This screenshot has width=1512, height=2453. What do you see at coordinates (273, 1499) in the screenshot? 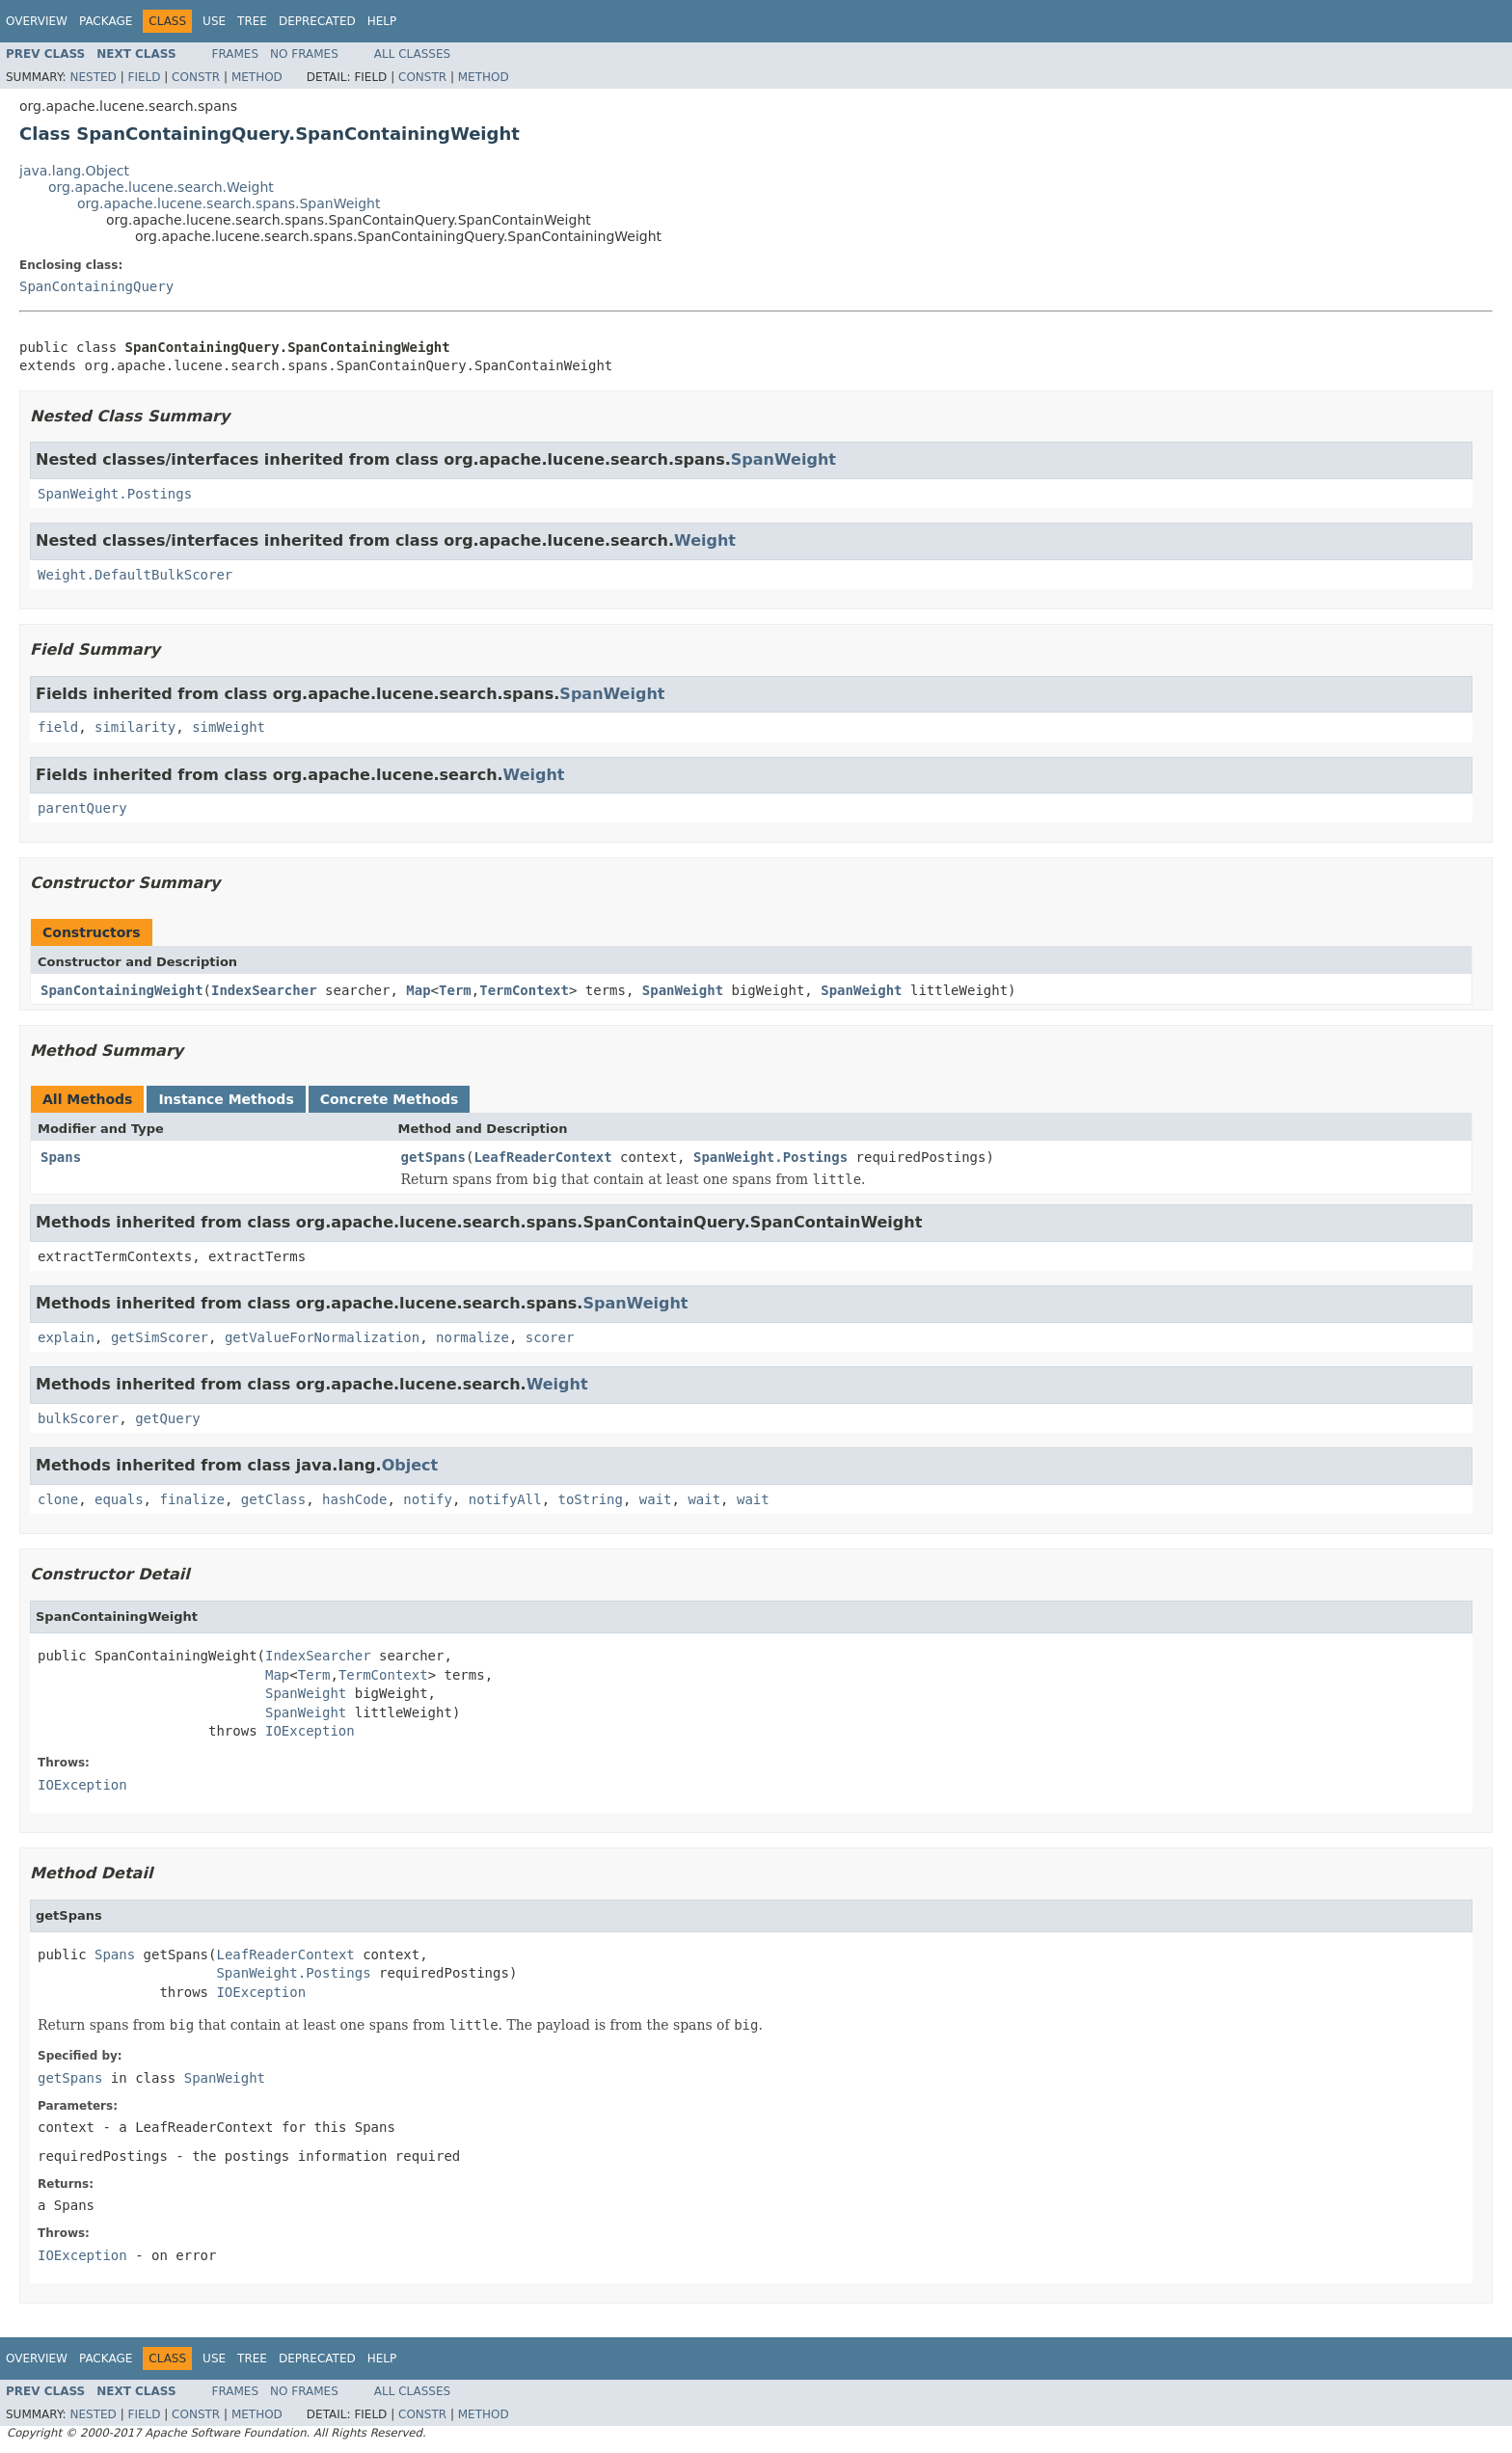
I see `getClass` at bounding box center [273, 1499].